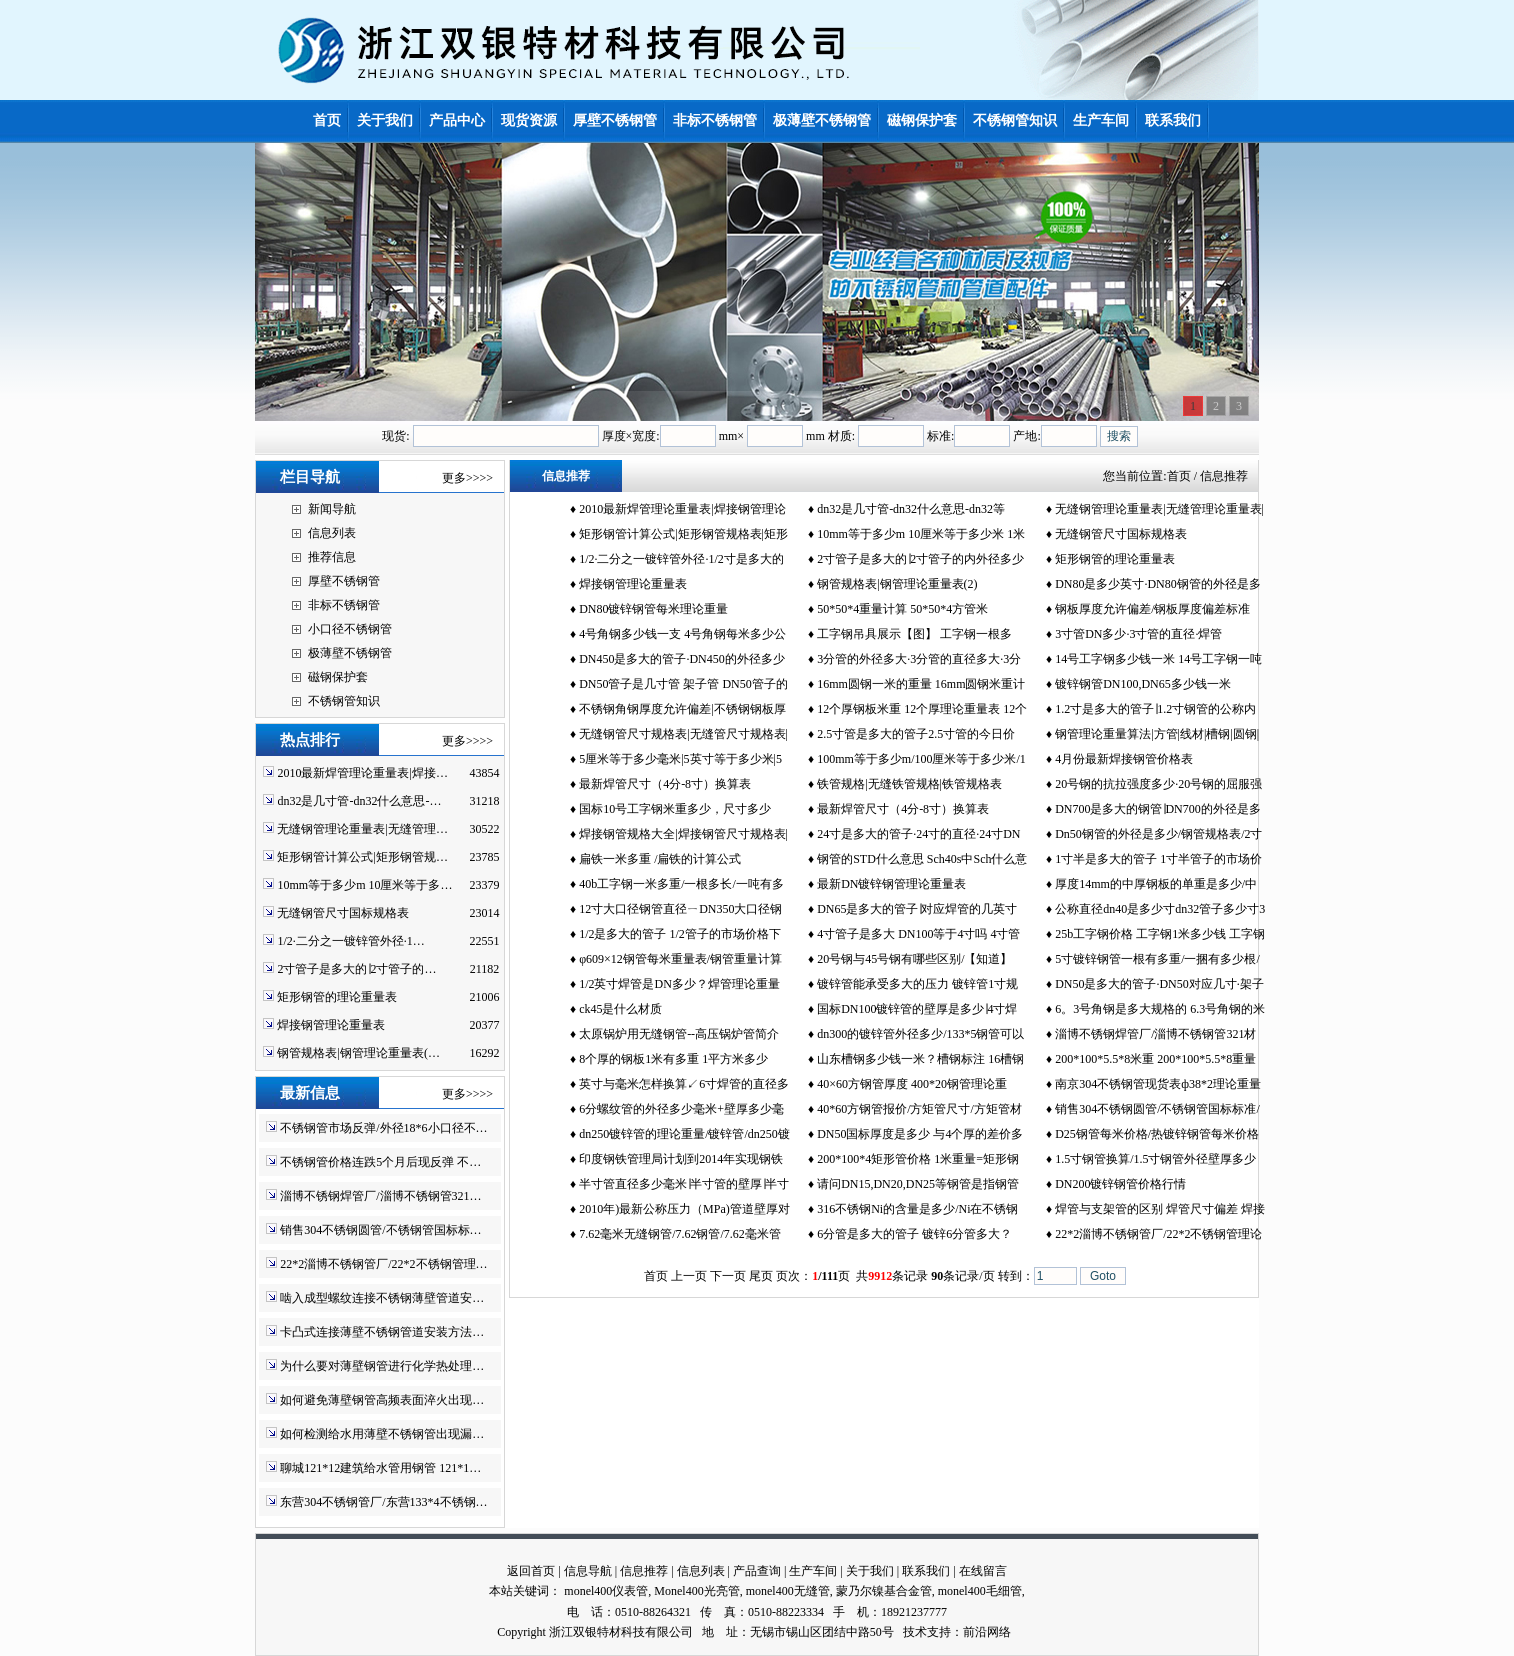  I want to click on 厚壁不锈钢管, so click(344, 581).